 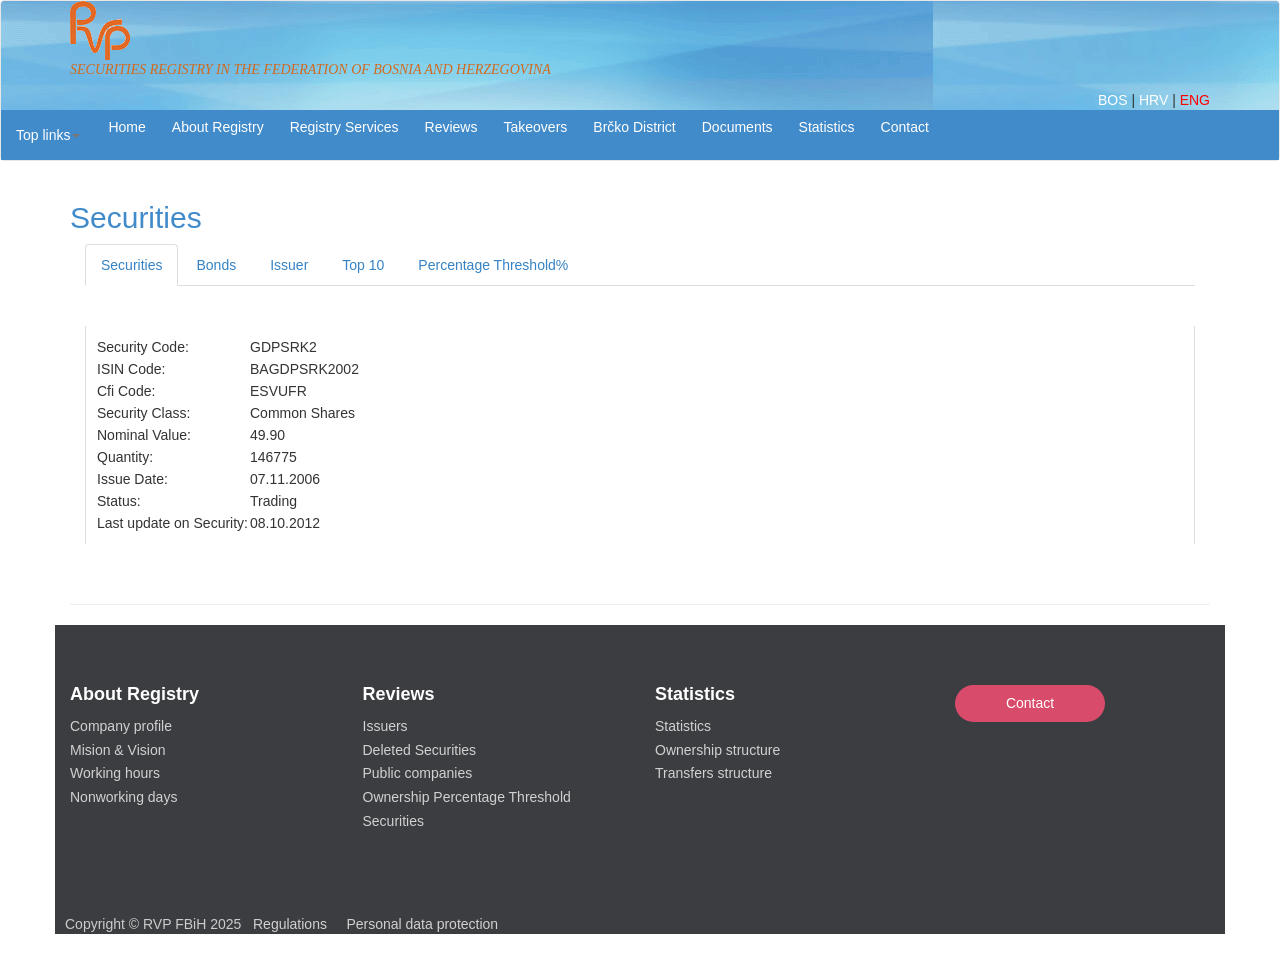 I want to click on BOS, so click(x=1114, y=100).